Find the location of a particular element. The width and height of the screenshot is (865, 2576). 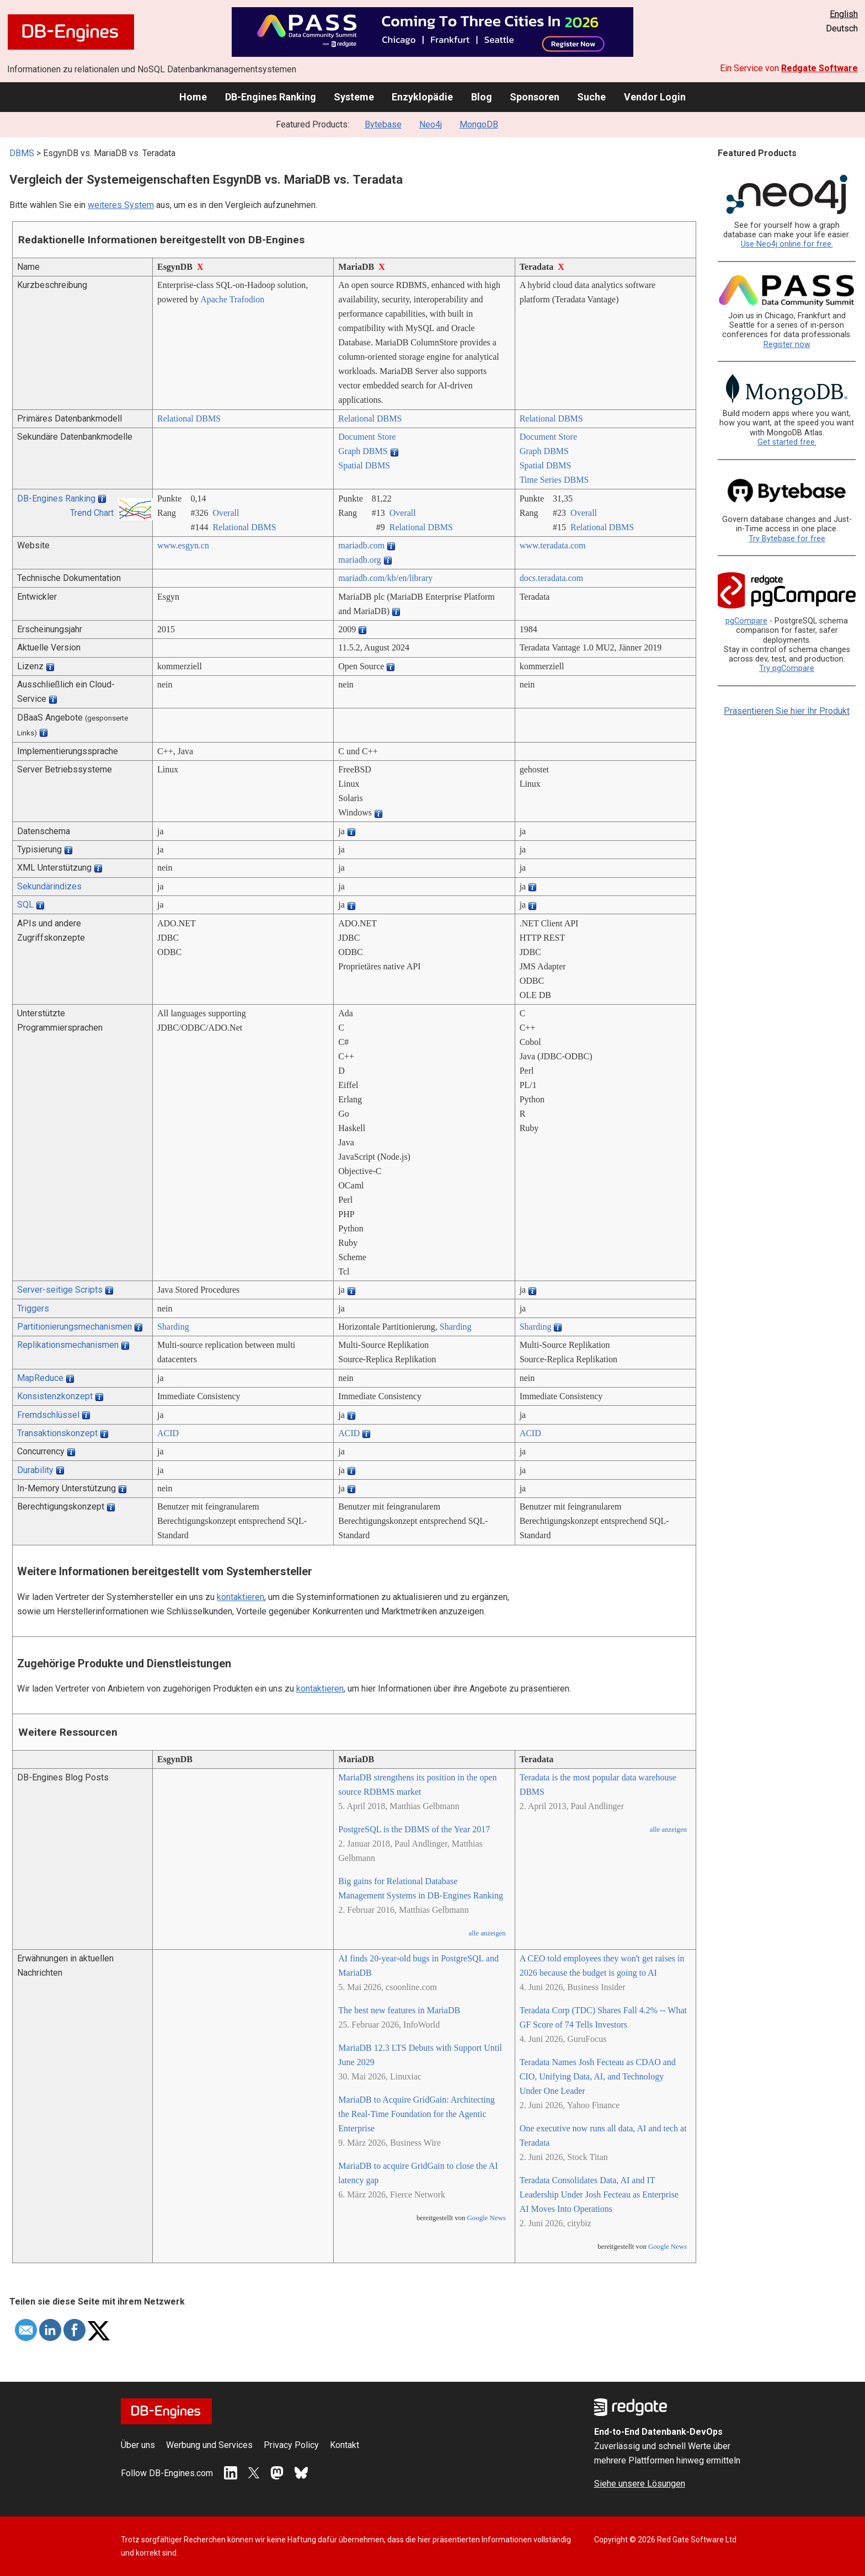

Teradata Consolidates Data, AI and IT Leadership Under Josh Fecteau as Enterprise AI Moves Into Operations is located at coordinates (599, 2194).